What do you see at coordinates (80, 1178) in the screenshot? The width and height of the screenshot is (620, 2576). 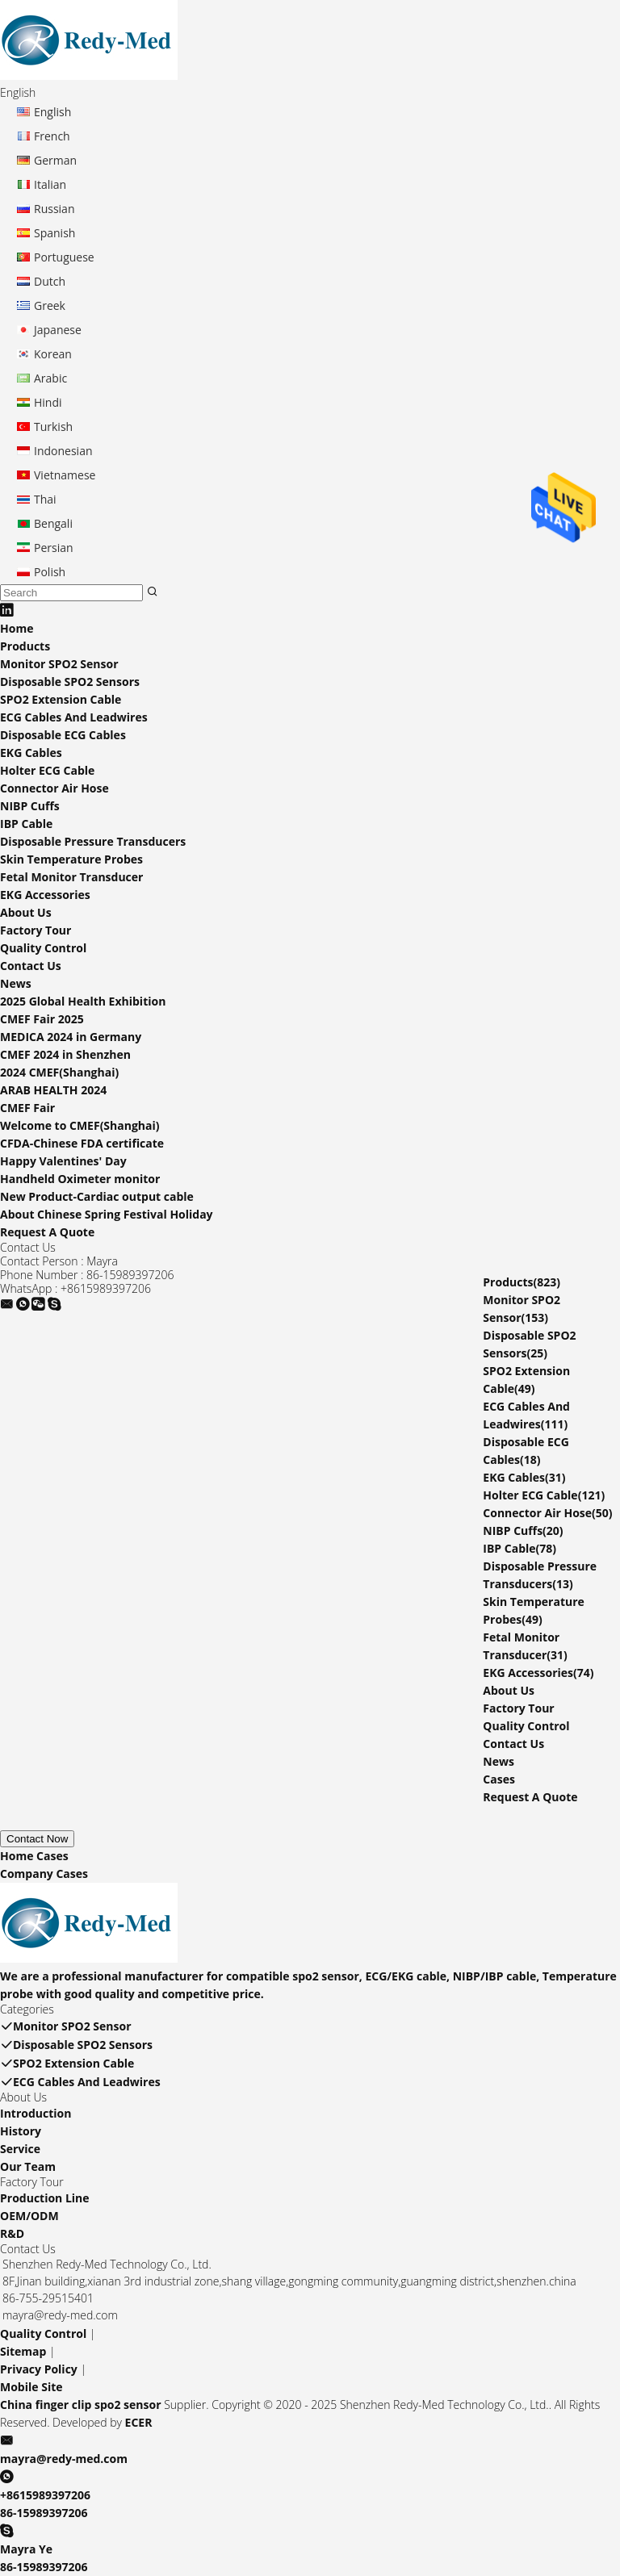 I see `Handheld Oximeter monitor` at bounding box center [80, 1178].